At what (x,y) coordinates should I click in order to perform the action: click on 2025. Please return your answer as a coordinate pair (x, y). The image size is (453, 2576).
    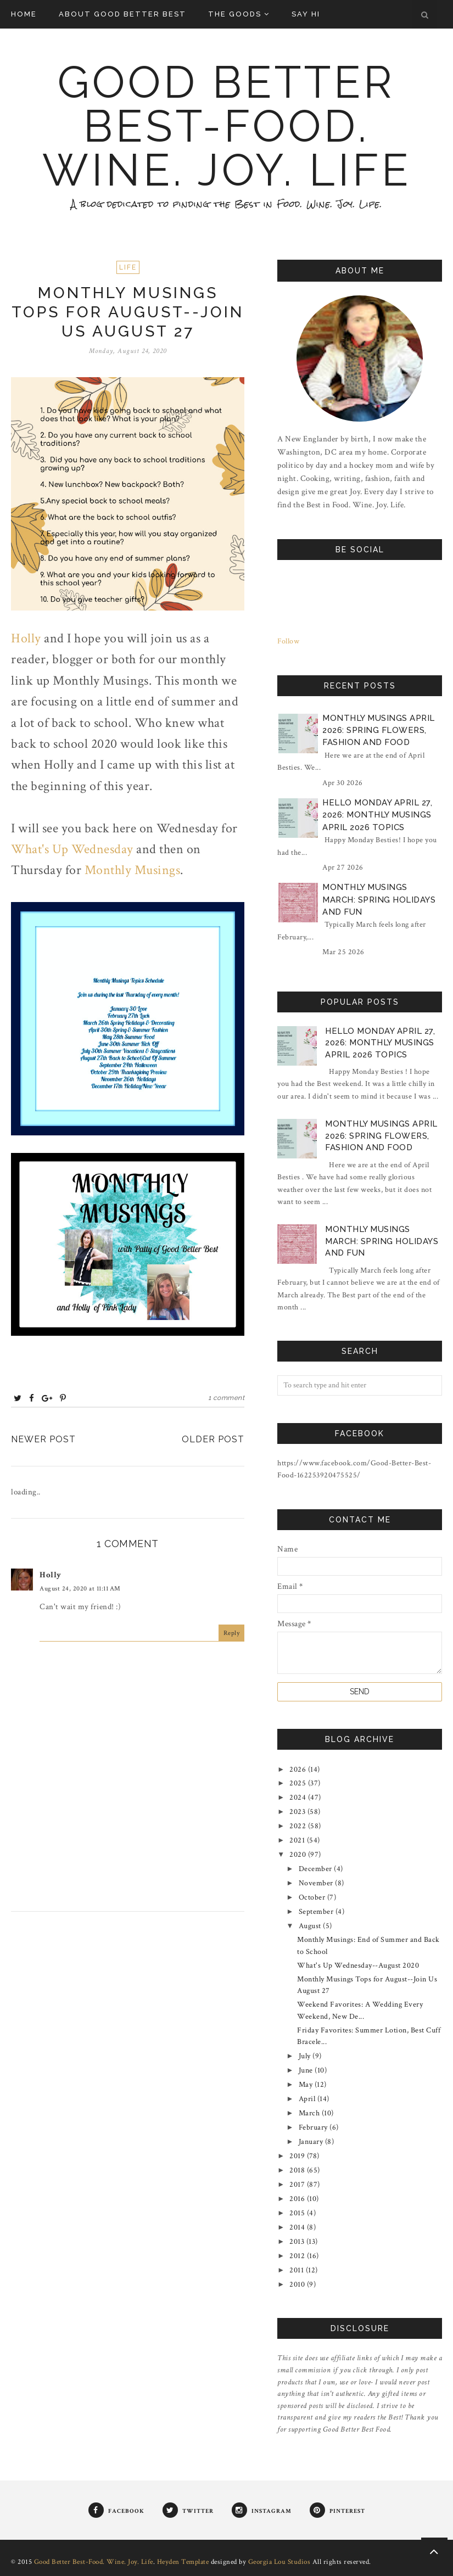
    Looking at the image, I should click on (298, 1783).